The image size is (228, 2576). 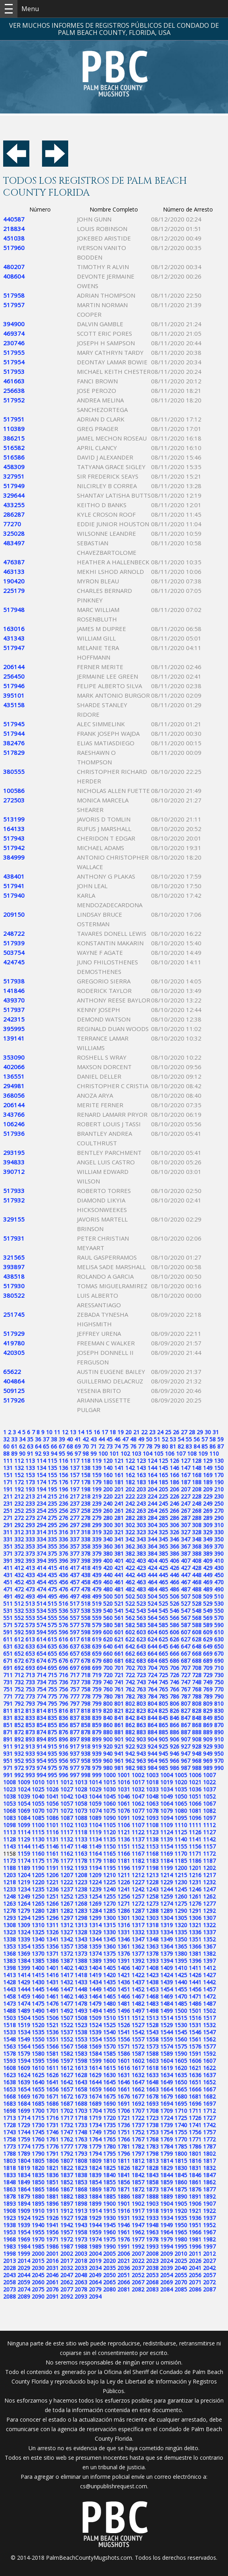 I want to click on 1651, so click(x=195, y=2082).